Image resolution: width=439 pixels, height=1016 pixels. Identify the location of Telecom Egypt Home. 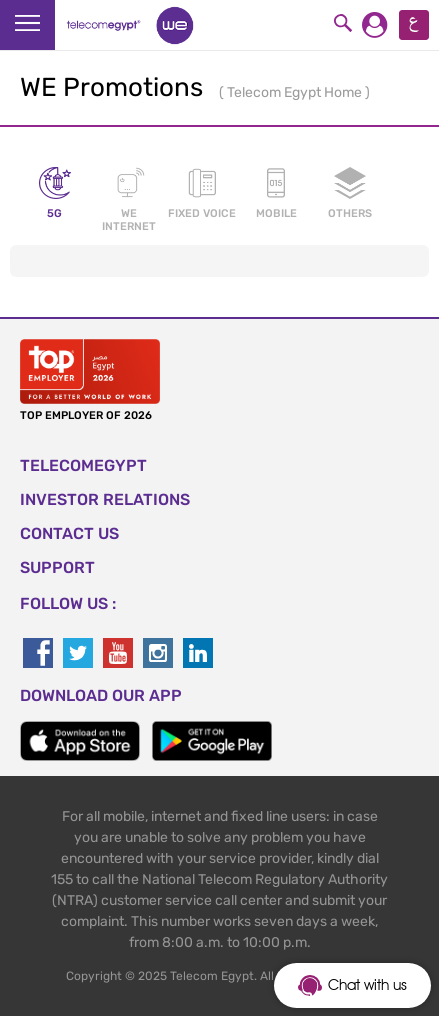
(296, 92).